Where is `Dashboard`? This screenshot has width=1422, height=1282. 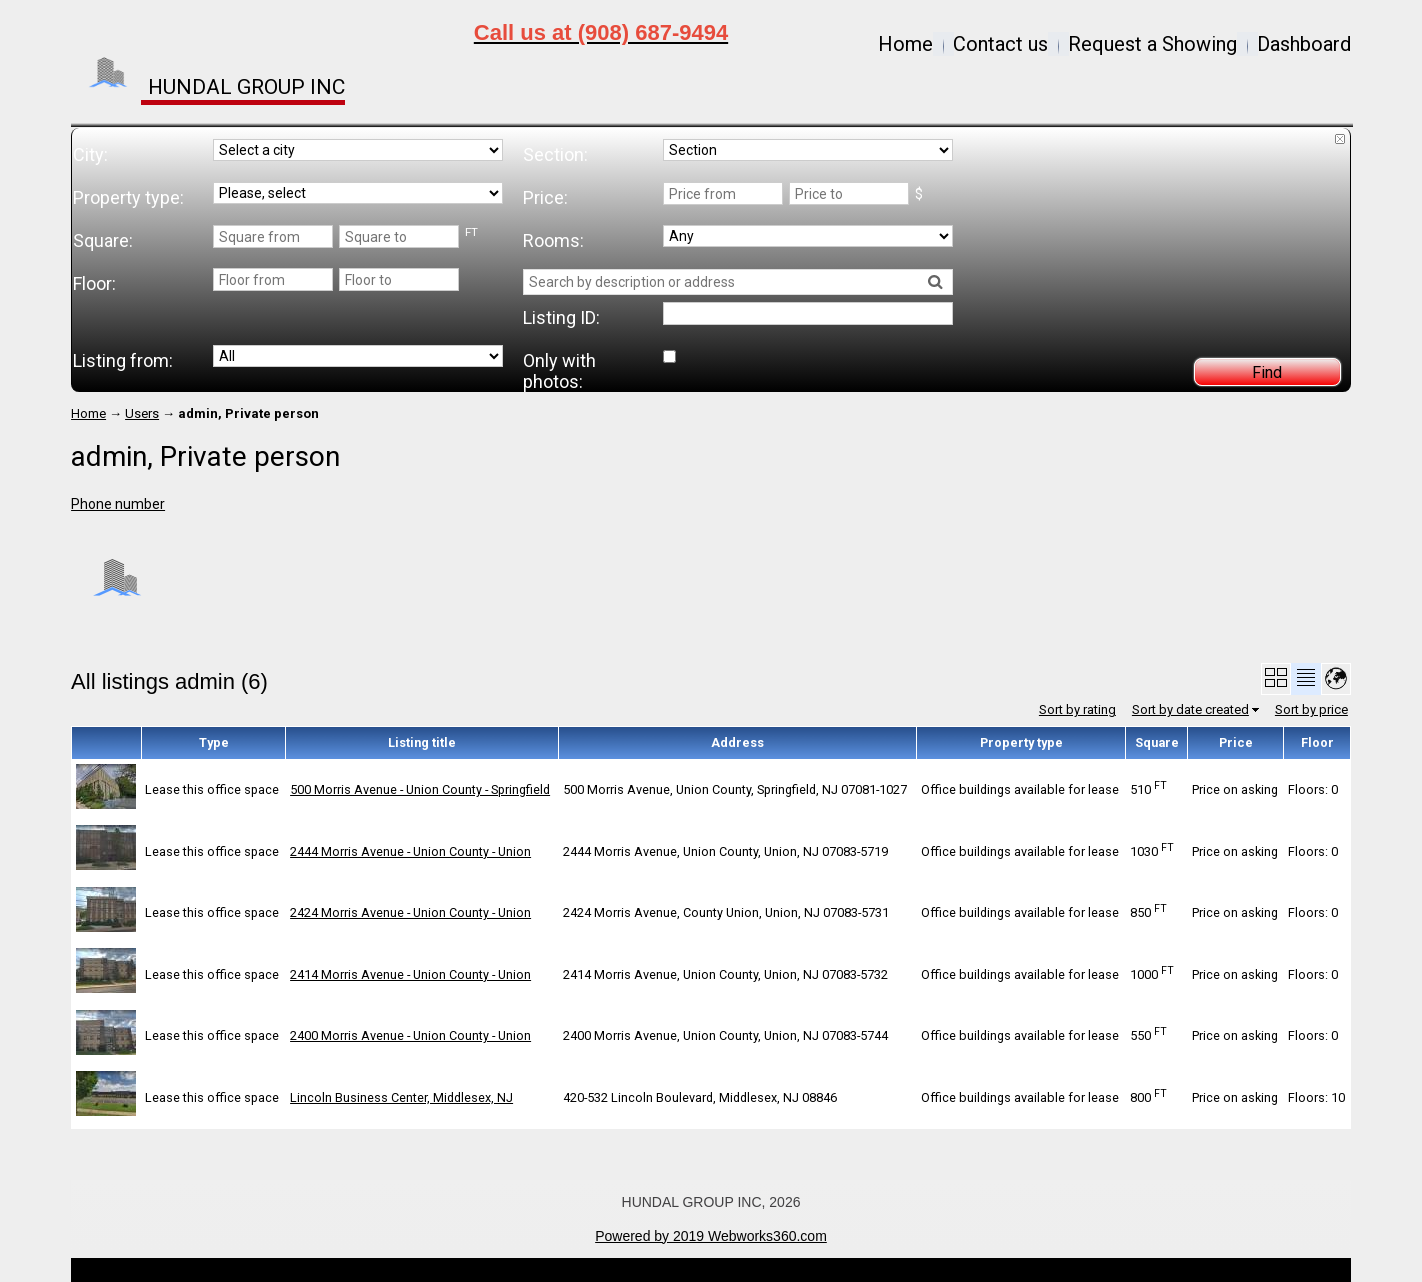 Dashboard is located at coordinates (1304, 44).